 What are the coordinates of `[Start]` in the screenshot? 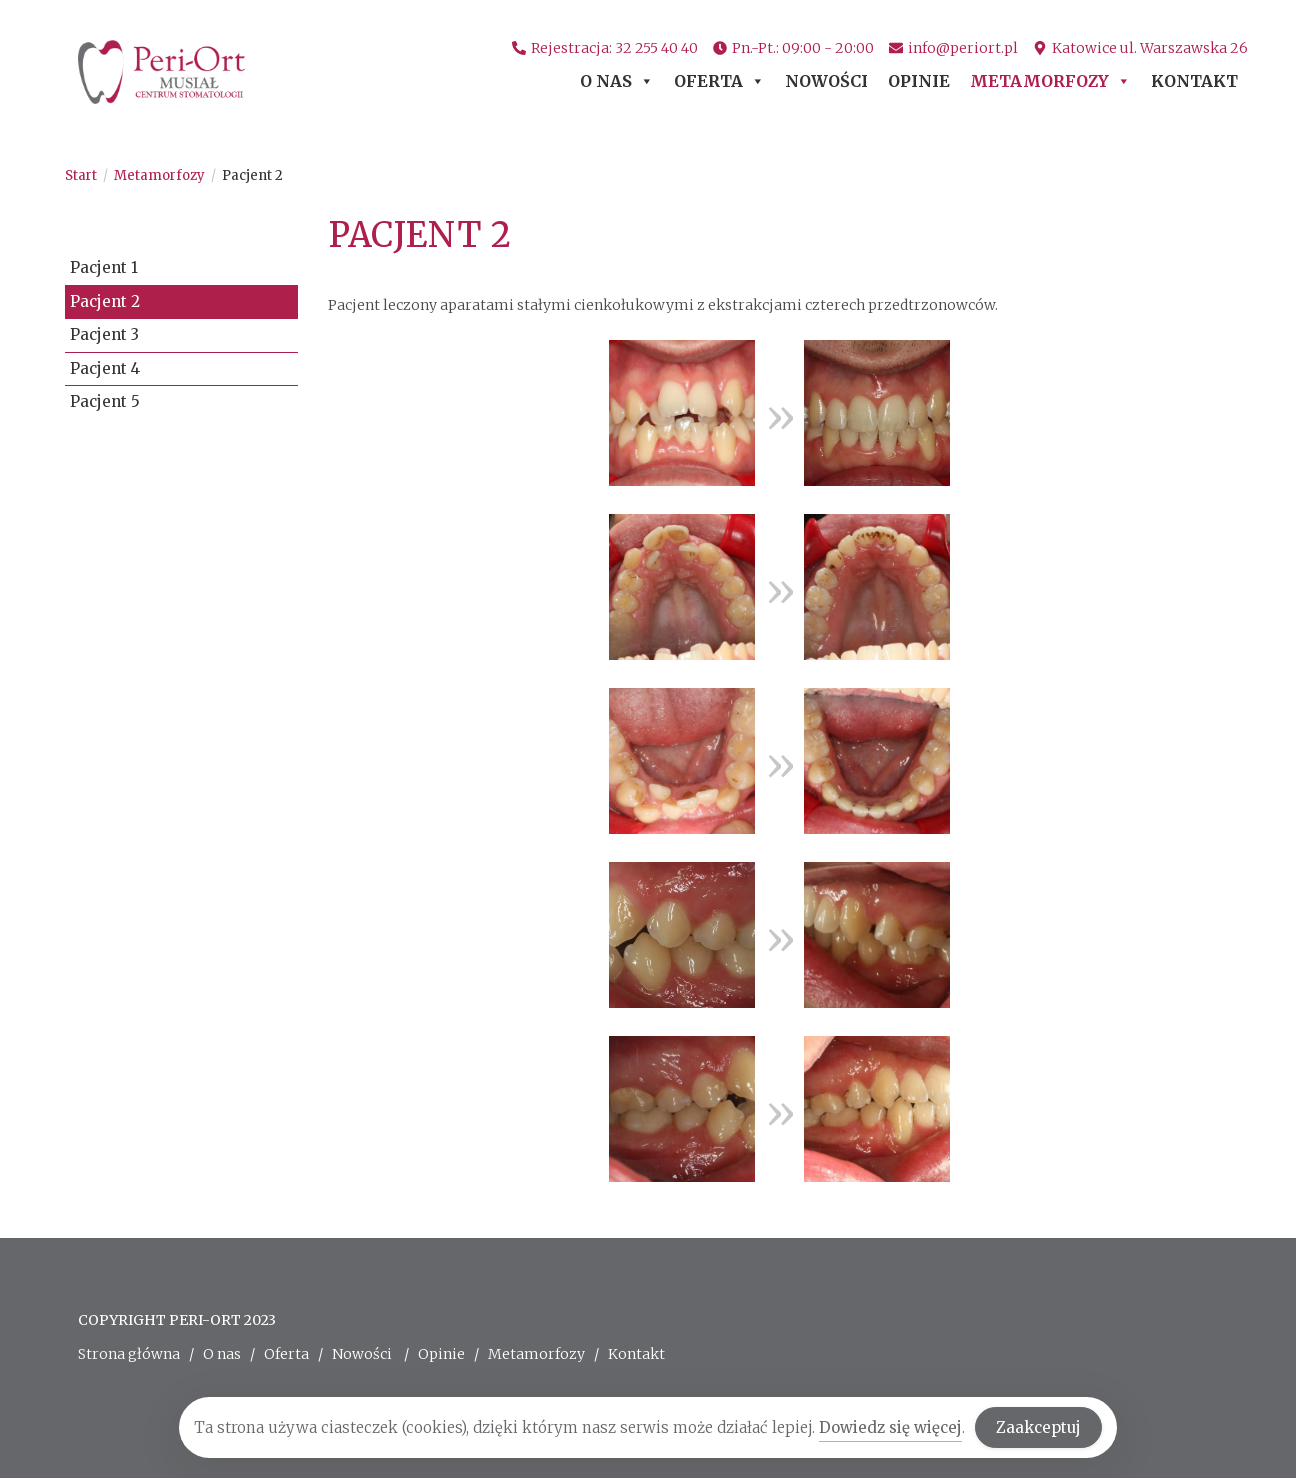 It's located at (81, 175).